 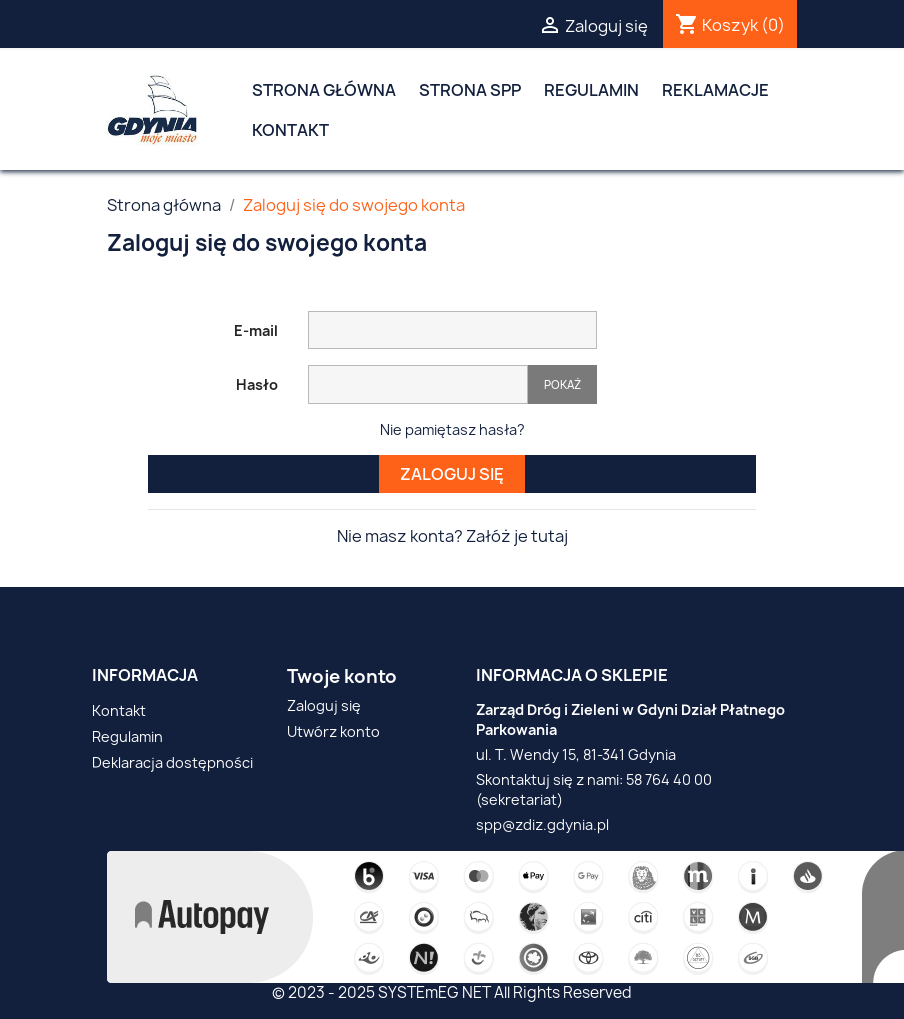 I want to click on Reklamacje, so click(x=715, y=90).